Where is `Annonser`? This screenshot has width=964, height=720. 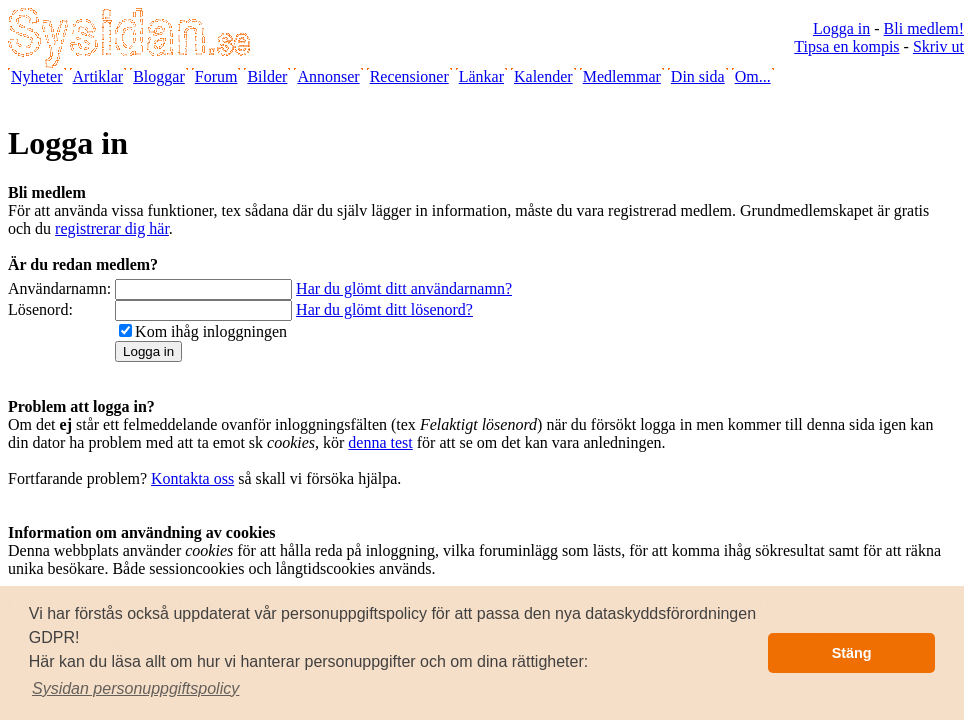 Annonser is located at coordinates (328, 76).